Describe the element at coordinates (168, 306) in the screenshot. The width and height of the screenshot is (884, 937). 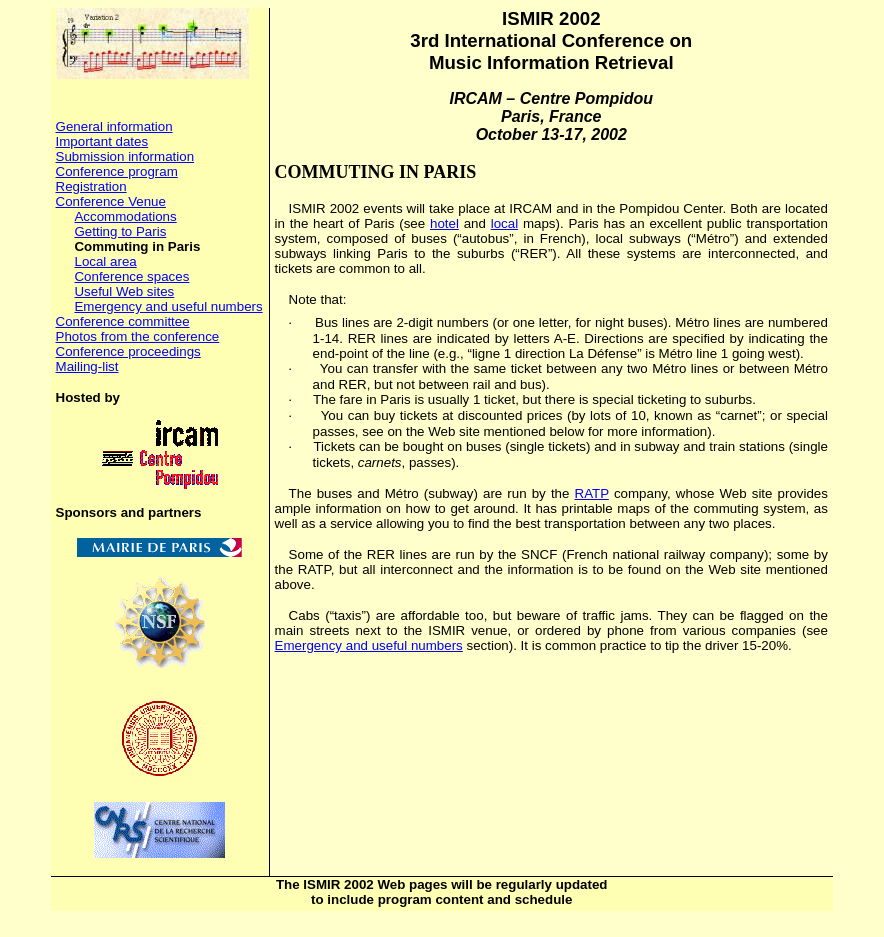
I see `Emergency and useful numbers` at that location.